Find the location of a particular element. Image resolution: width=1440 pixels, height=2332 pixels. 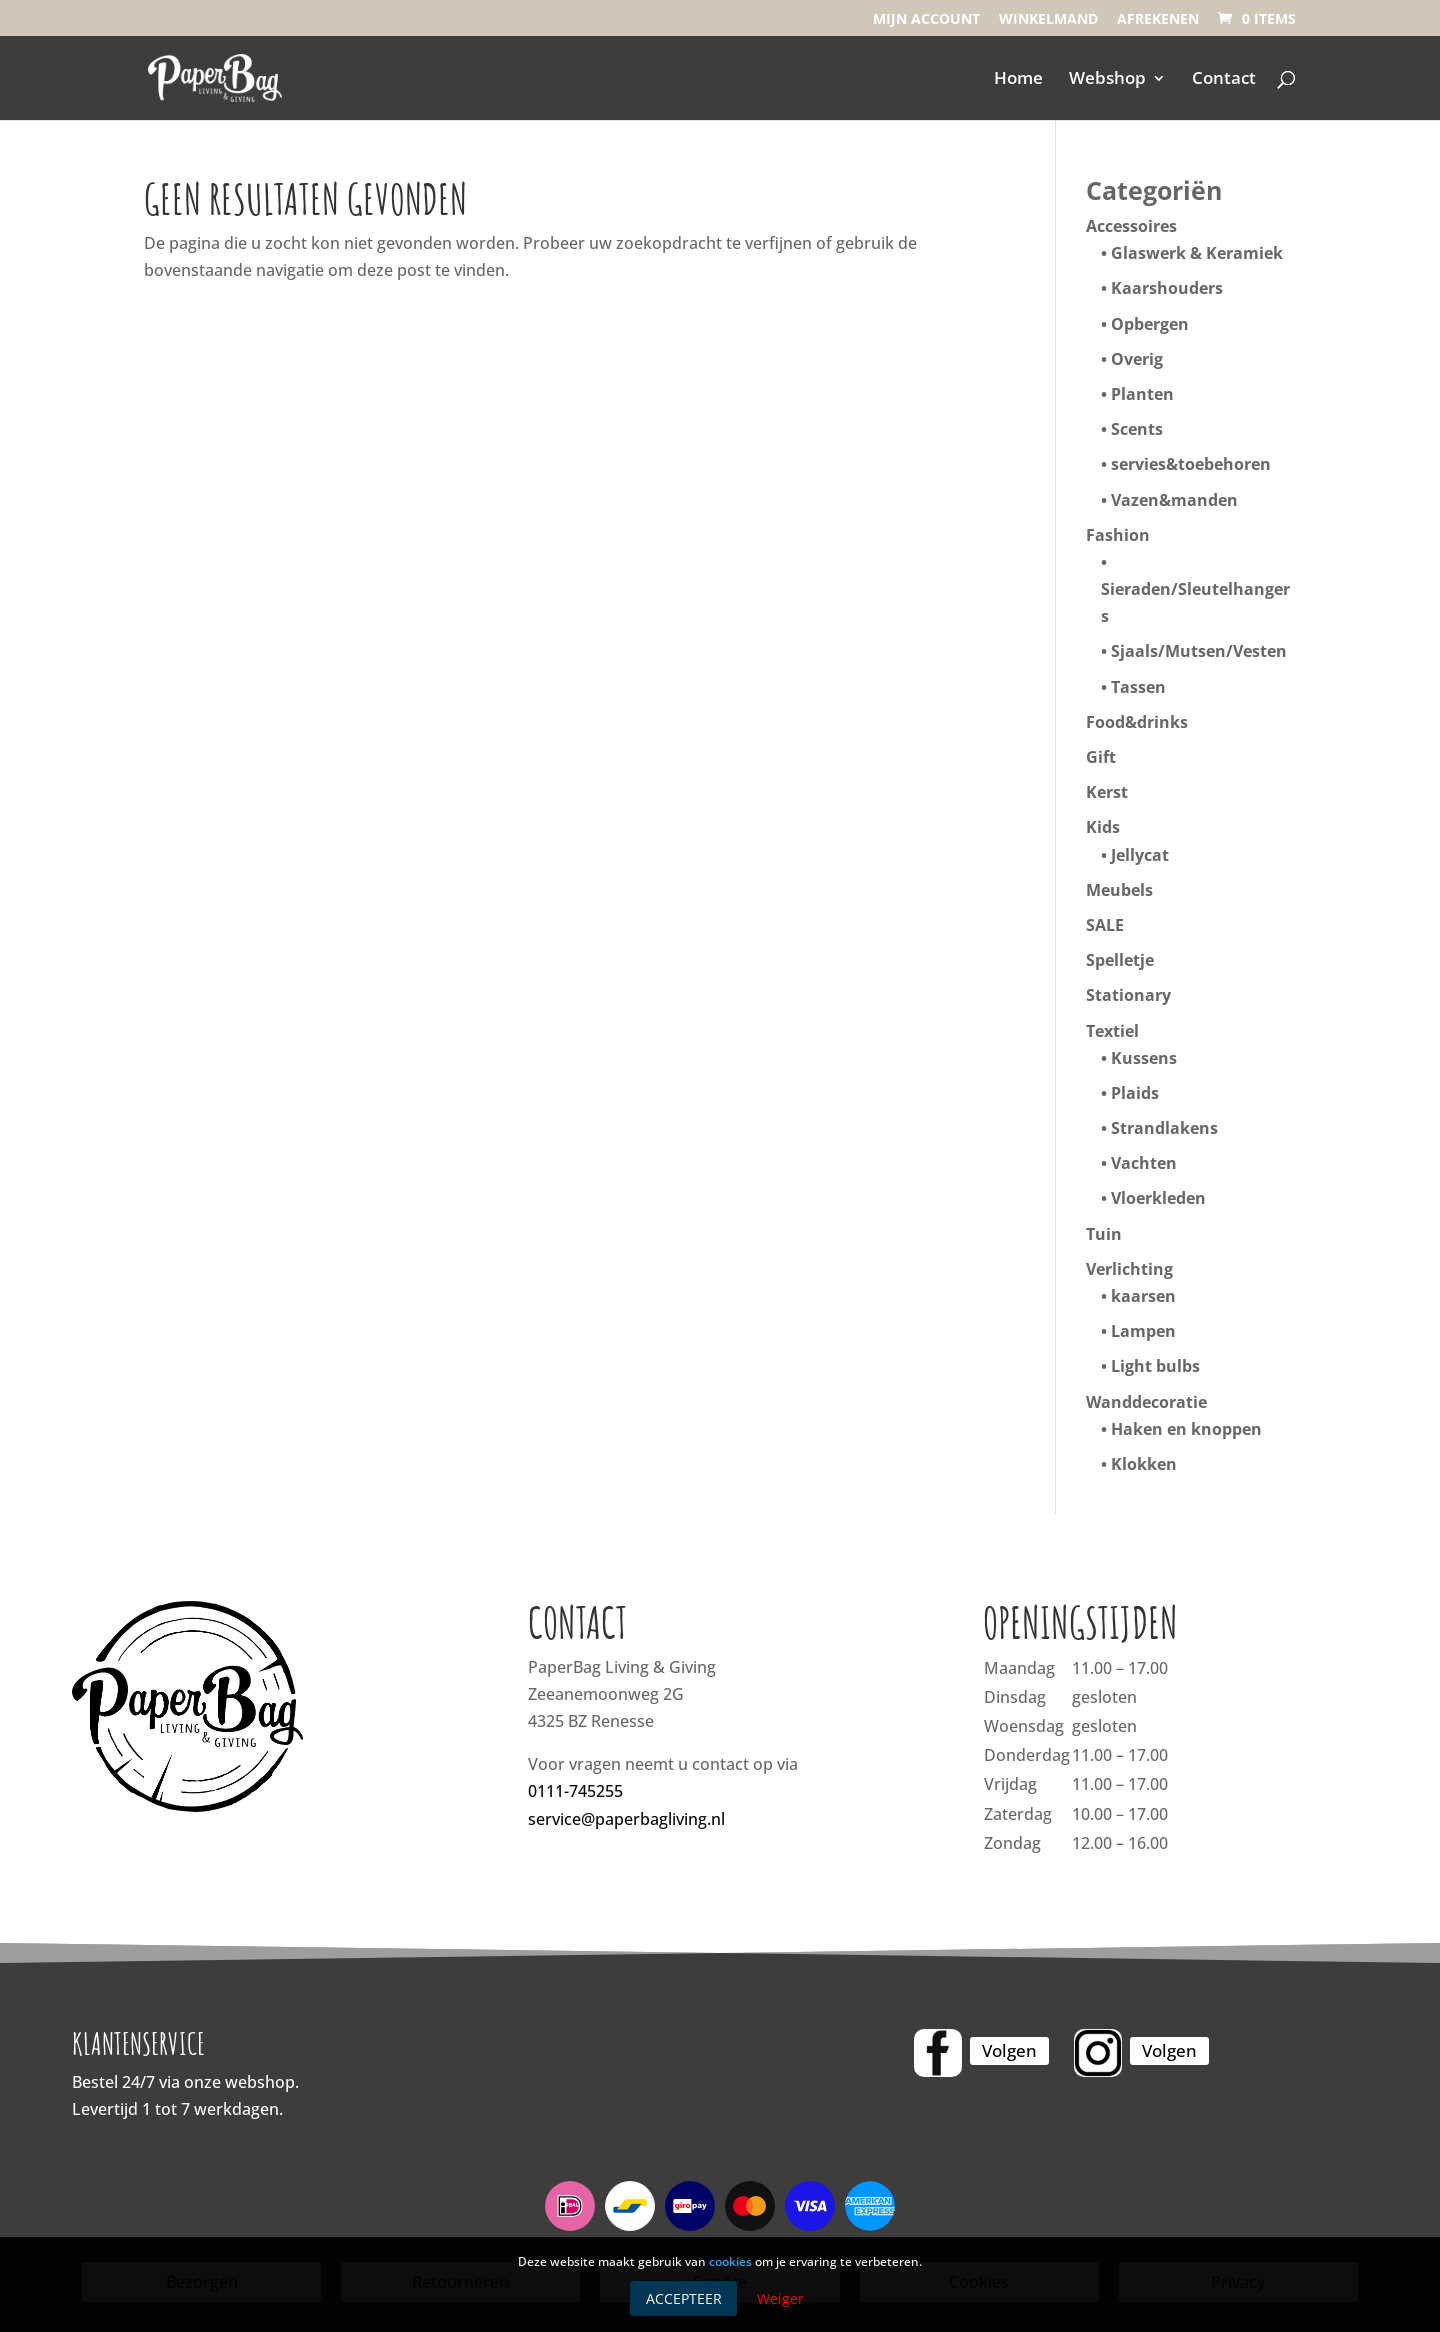

cookies is located at coordinates (730, 2261).